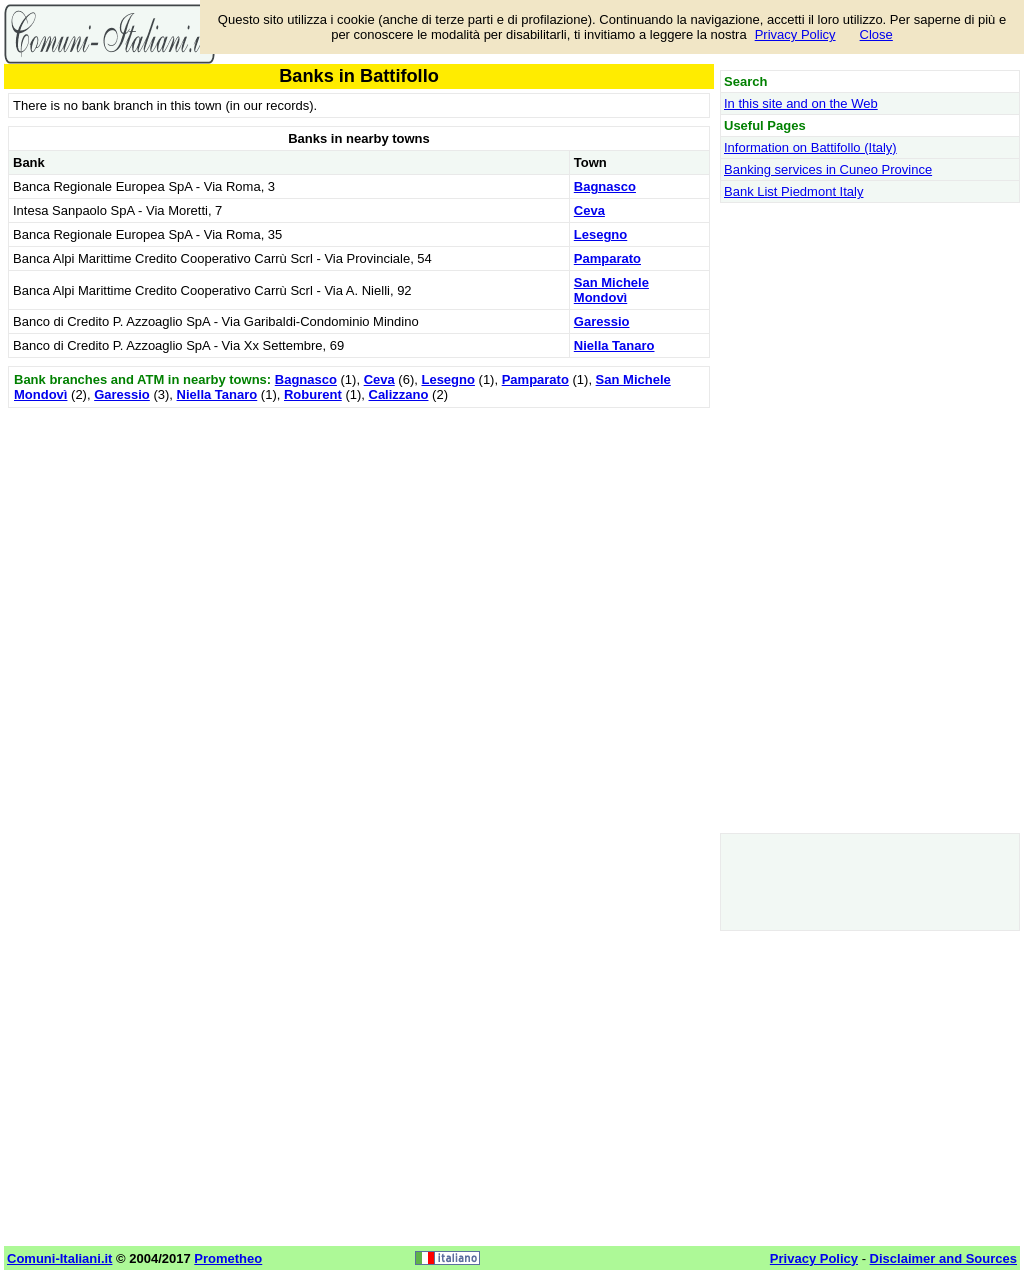  What do you see at coordinates (589, 210) in the screenshot?
I see `Ceva` at bounding box center [589, 210].